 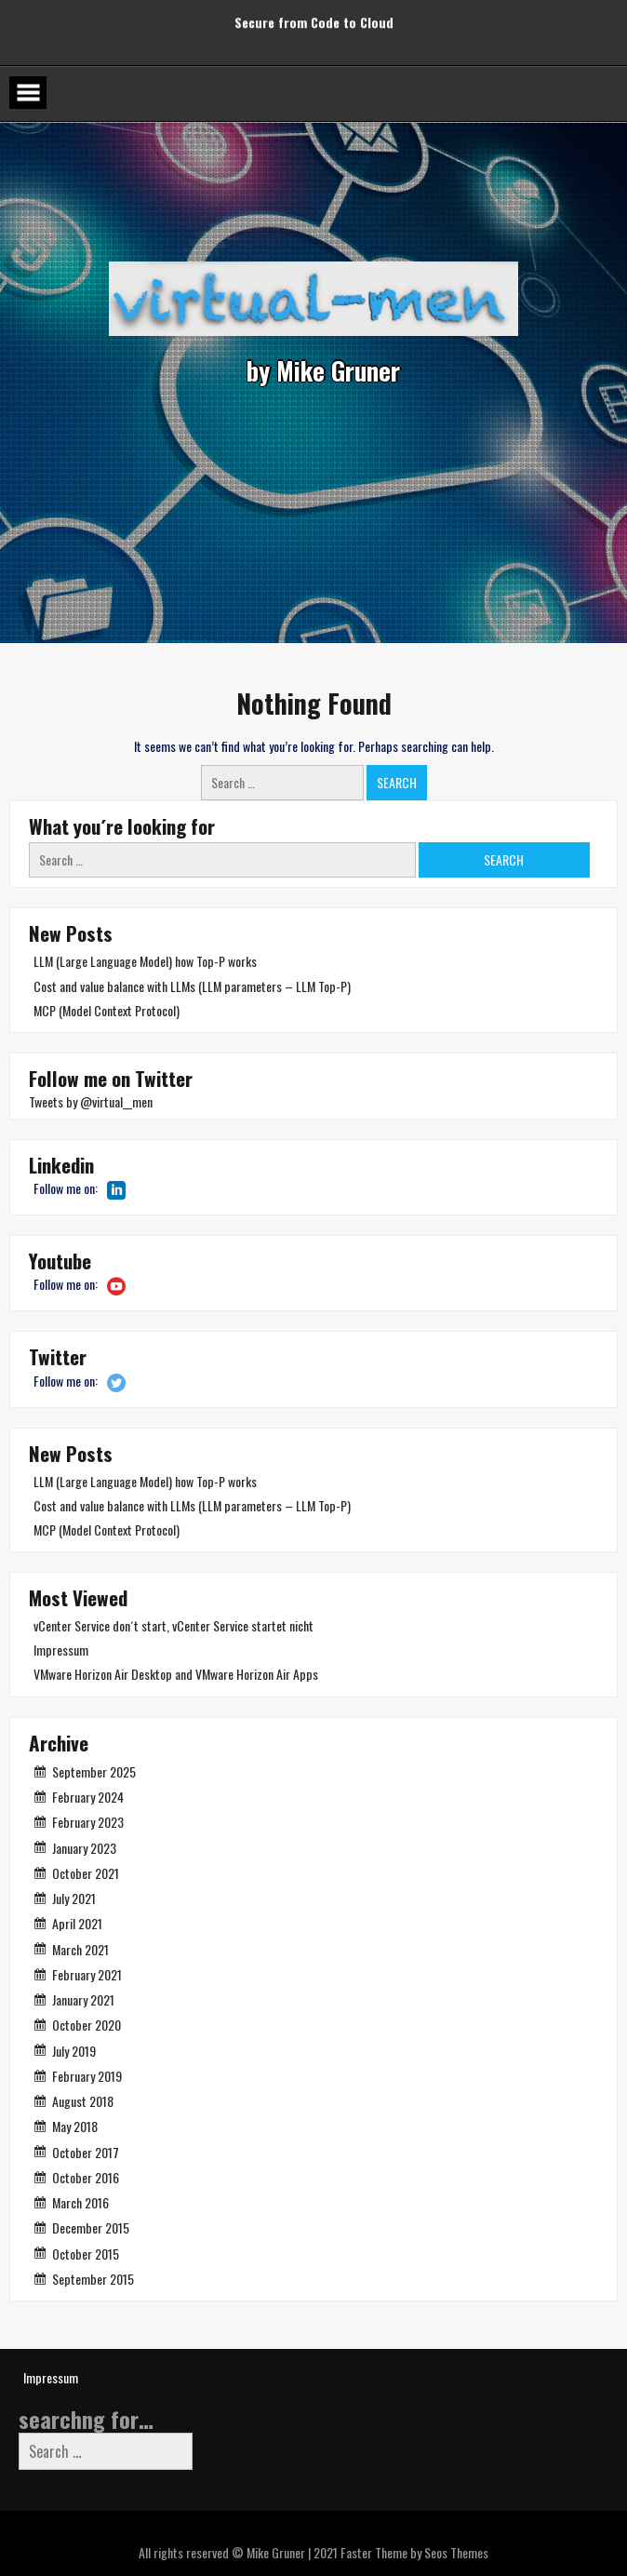 I want to click on October 2020, so click(x=86, y=2024).